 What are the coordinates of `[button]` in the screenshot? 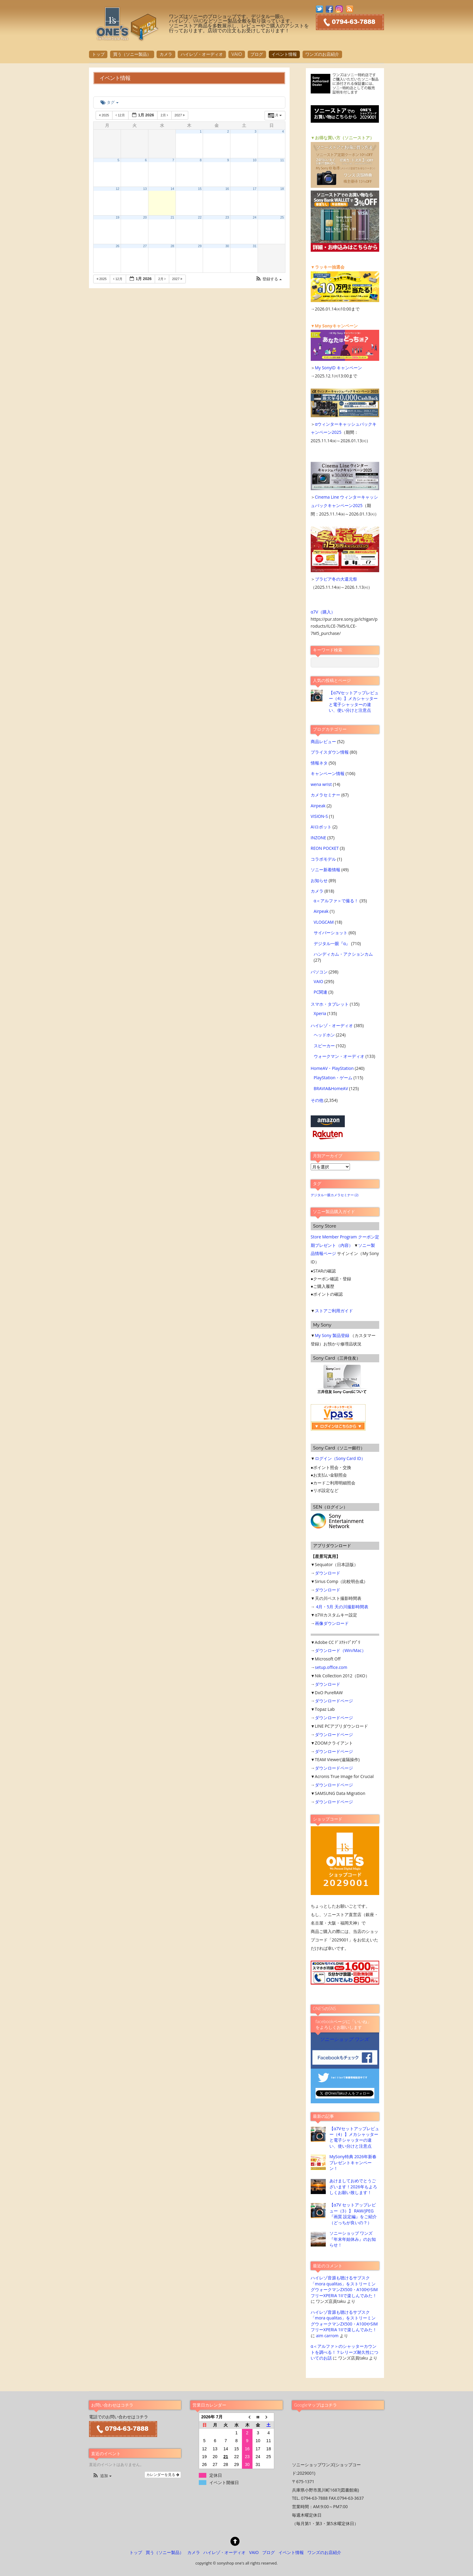 It's located at (268, 279).